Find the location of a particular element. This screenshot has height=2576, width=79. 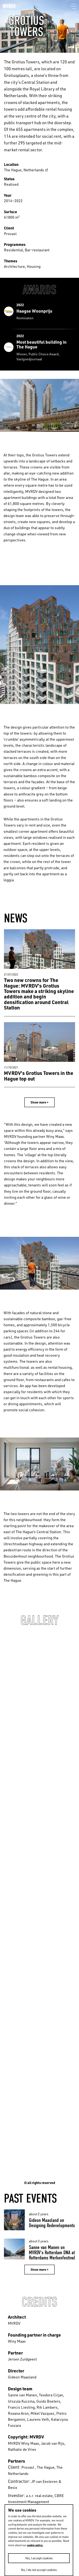

MVRDV’s Grotius Towers in the Hague top out is located at coordinates (38, 904).